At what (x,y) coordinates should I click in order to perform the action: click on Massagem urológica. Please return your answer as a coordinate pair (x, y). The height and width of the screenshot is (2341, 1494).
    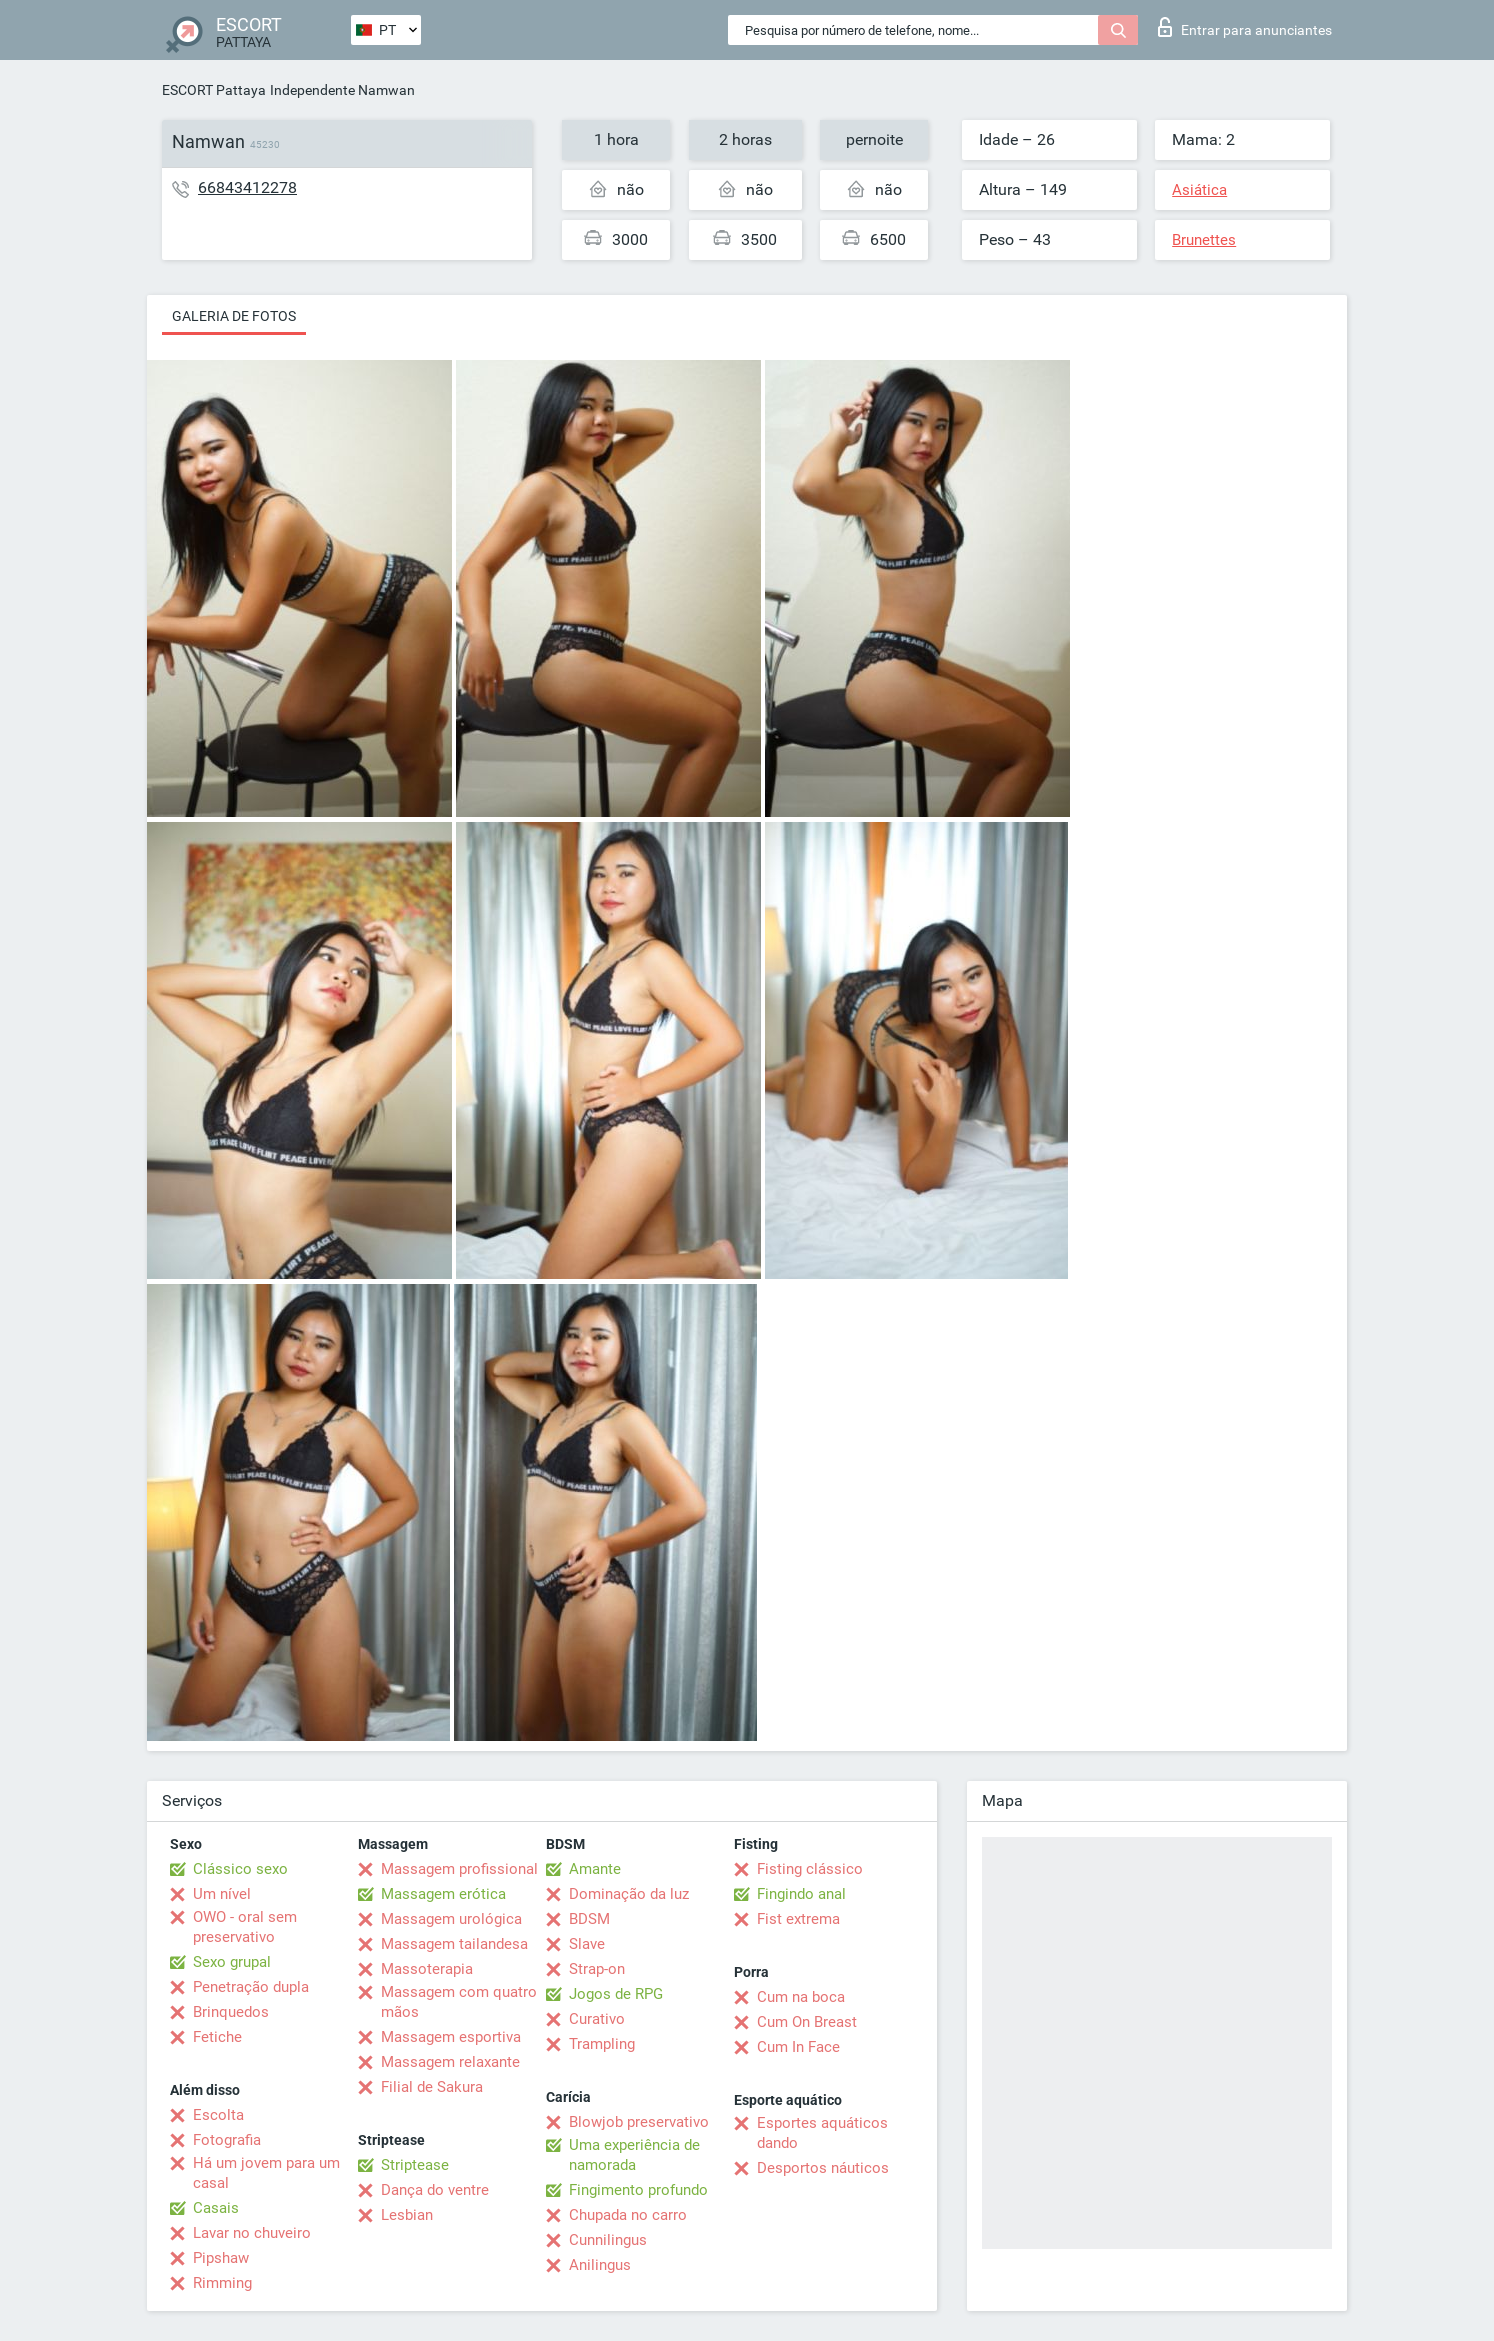
    Looking at the image, I should click on (451, 1919).